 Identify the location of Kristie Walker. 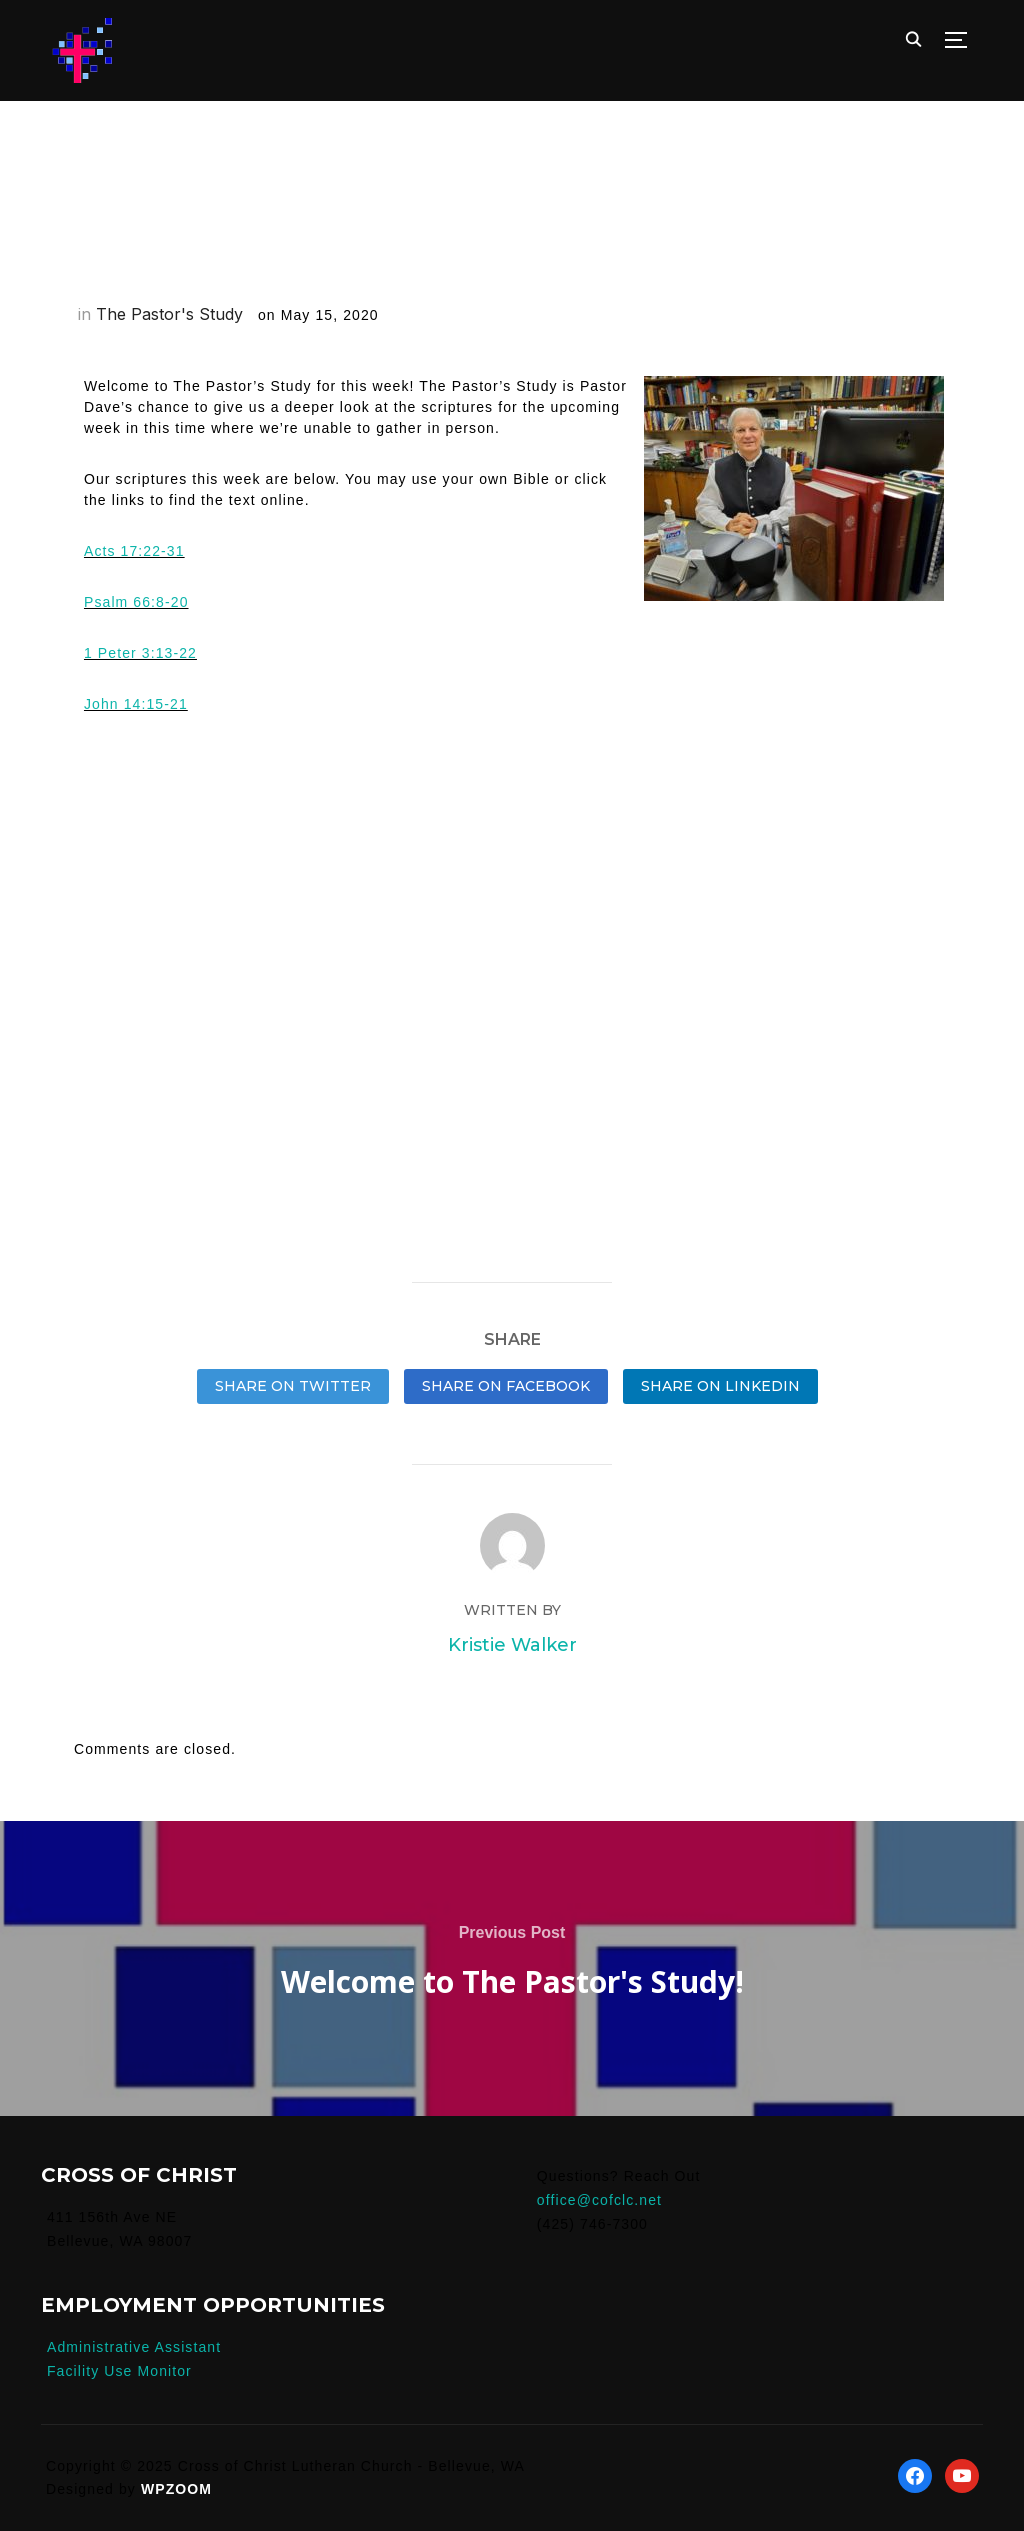
(512, 1645).